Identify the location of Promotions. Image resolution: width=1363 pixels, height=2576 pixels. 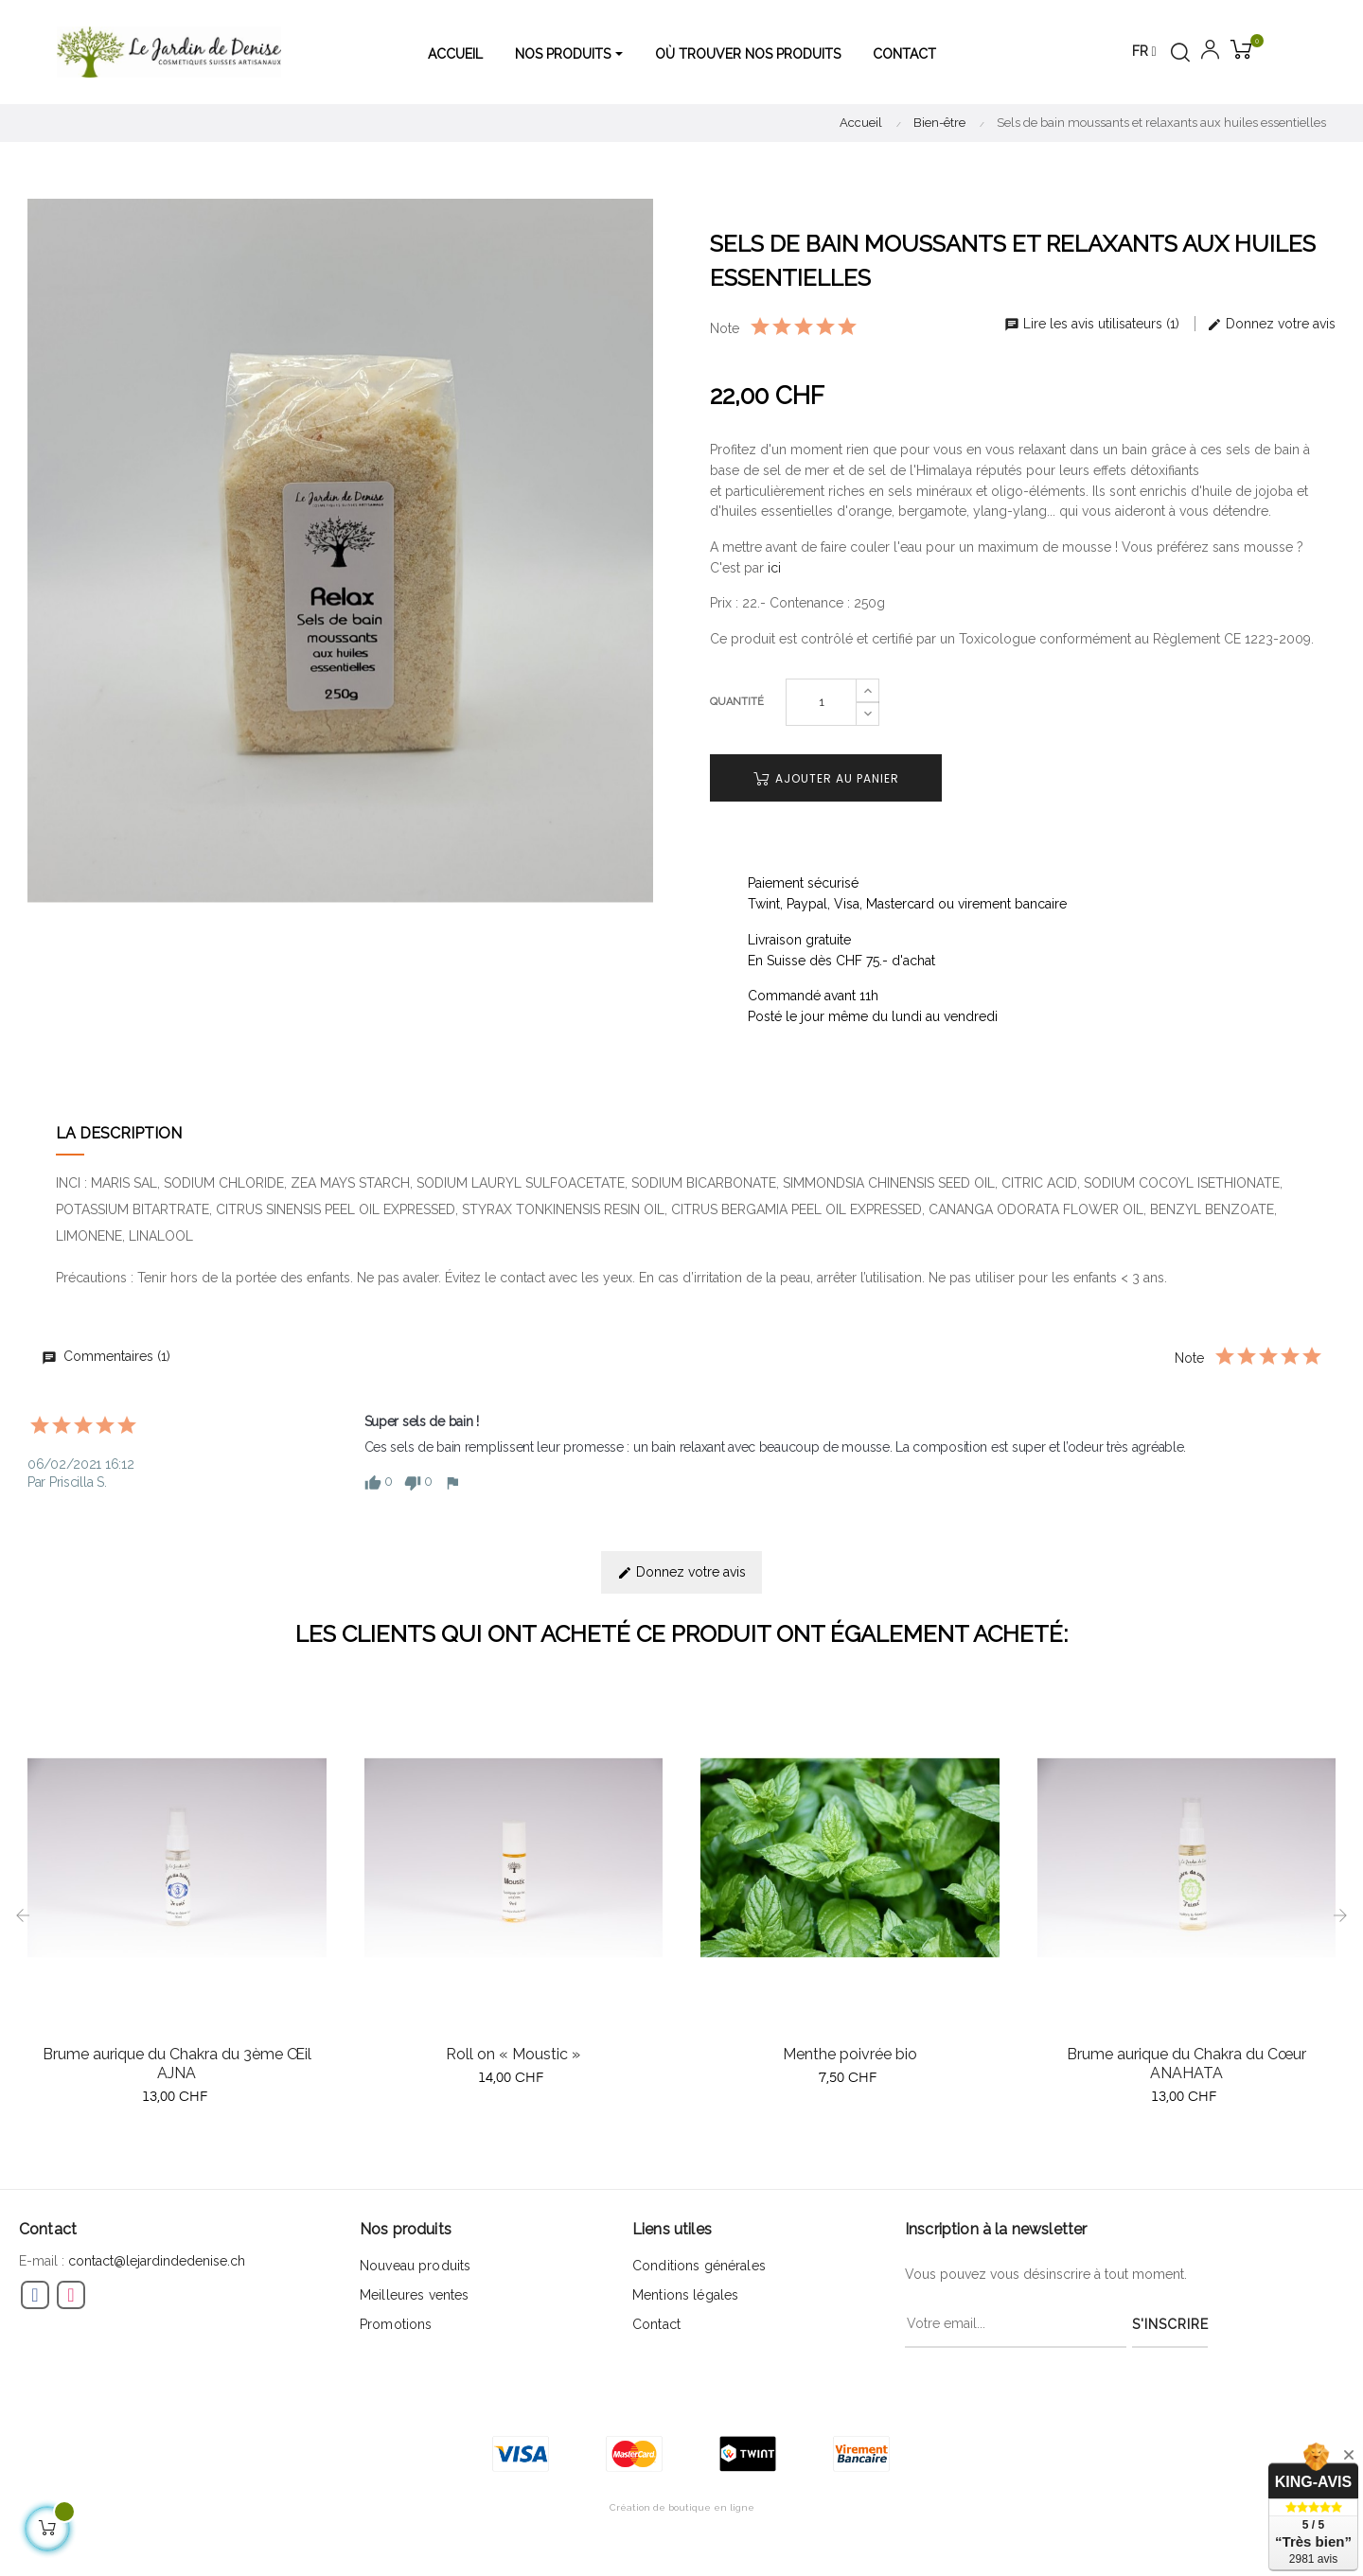
(396, 2324).